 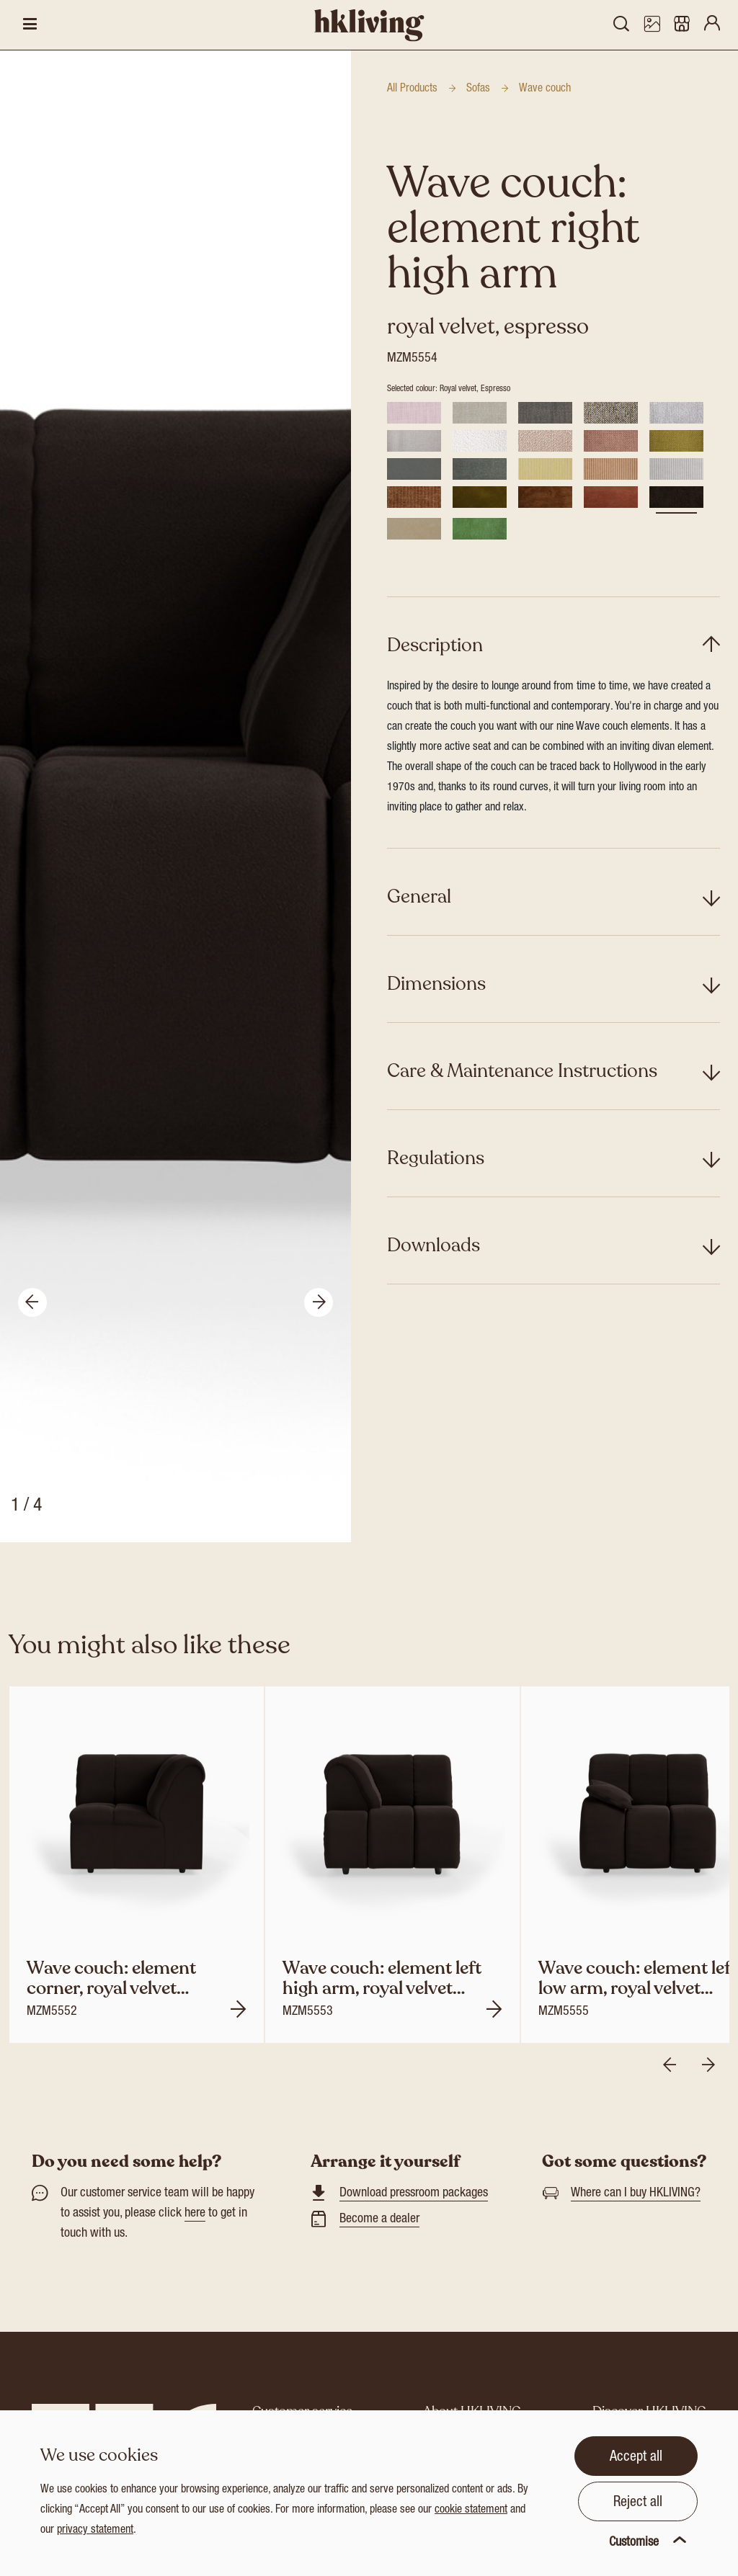 I want to click on Wave couch, so click(x=545, y=89).